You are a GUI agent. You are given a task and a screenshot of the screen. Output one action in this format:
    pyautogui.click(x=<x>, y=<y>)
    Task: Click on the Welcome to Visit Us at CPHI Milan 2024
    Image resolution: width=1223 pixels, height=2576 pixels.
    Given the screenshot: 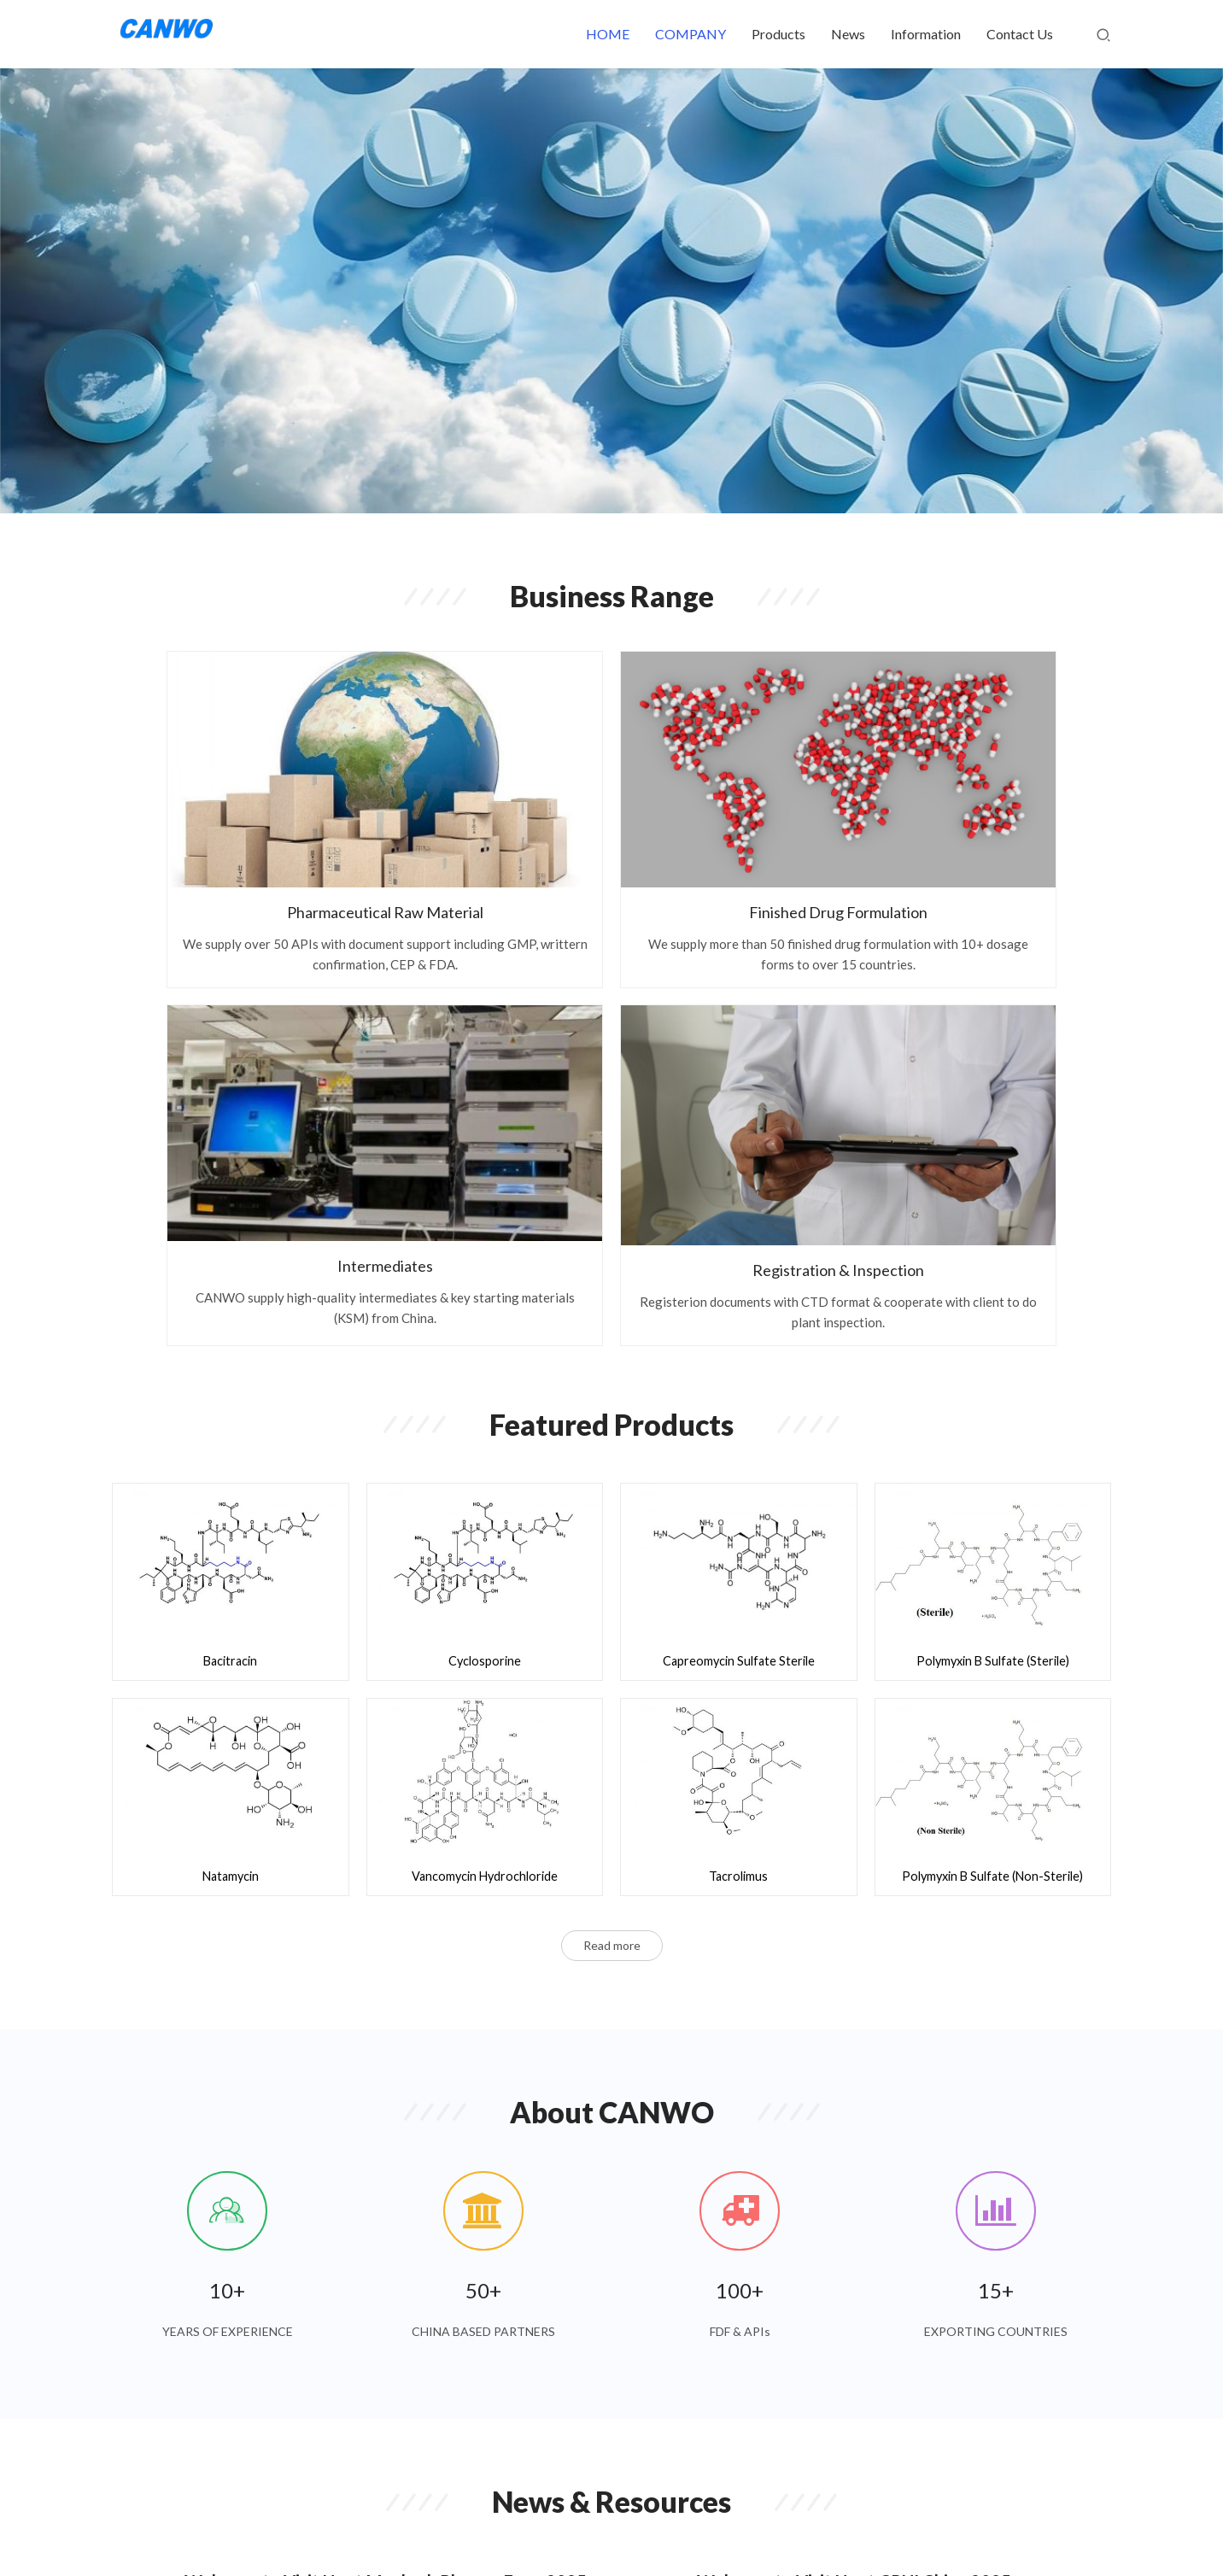 What is the action you would take?
    pyautogui.click(x=340, y=2263)
    